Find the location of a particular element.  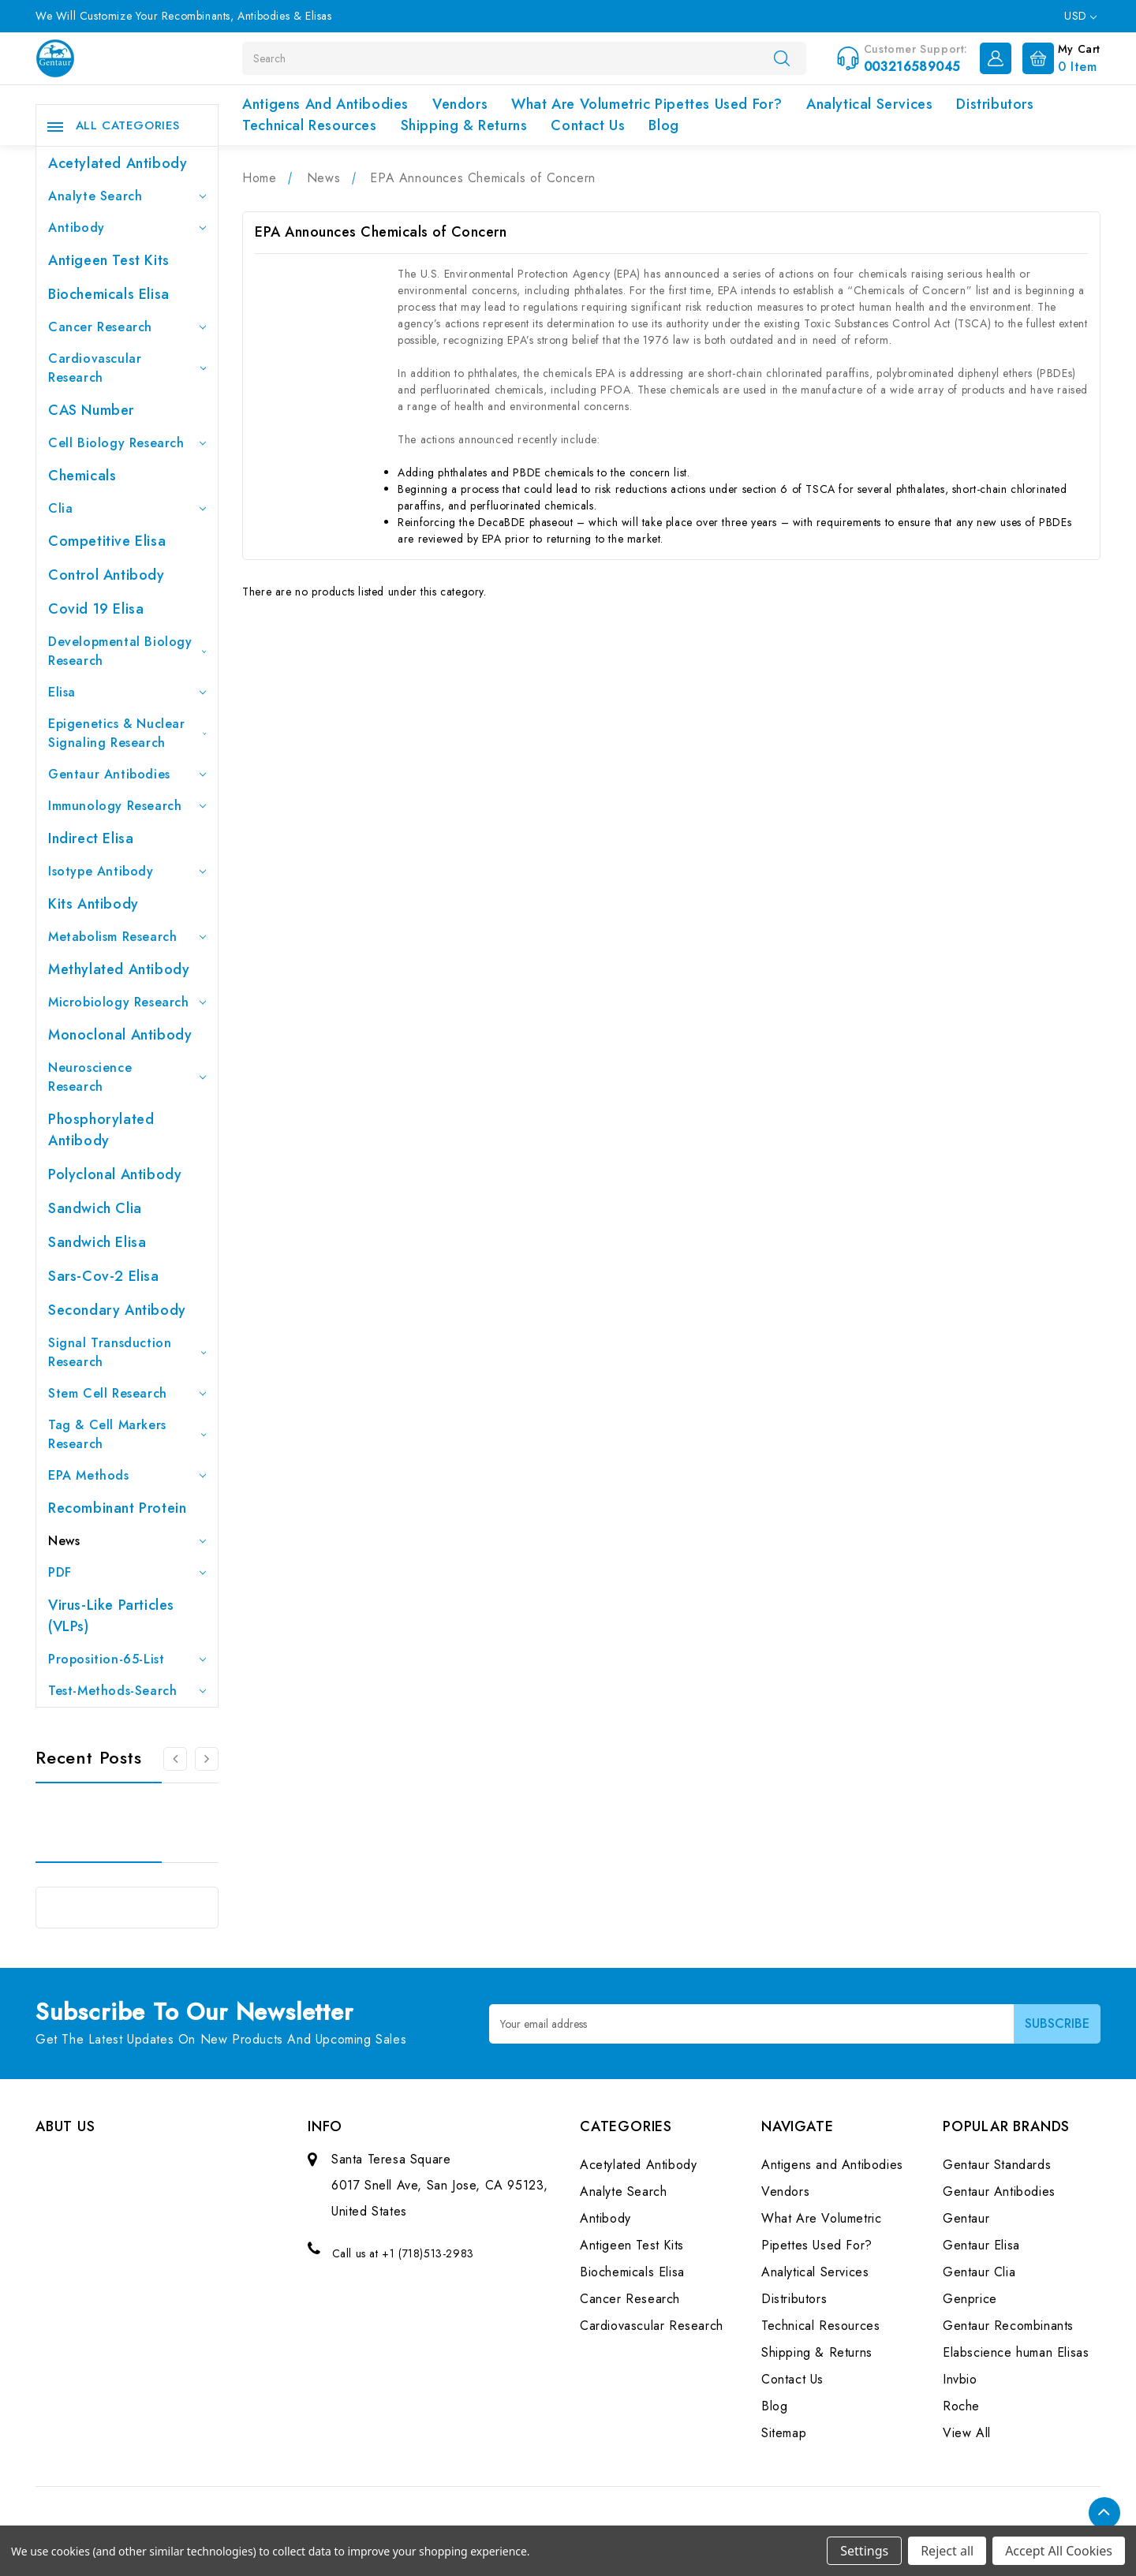

Phosphorylated antibody is located at coordinates (101, 1130).